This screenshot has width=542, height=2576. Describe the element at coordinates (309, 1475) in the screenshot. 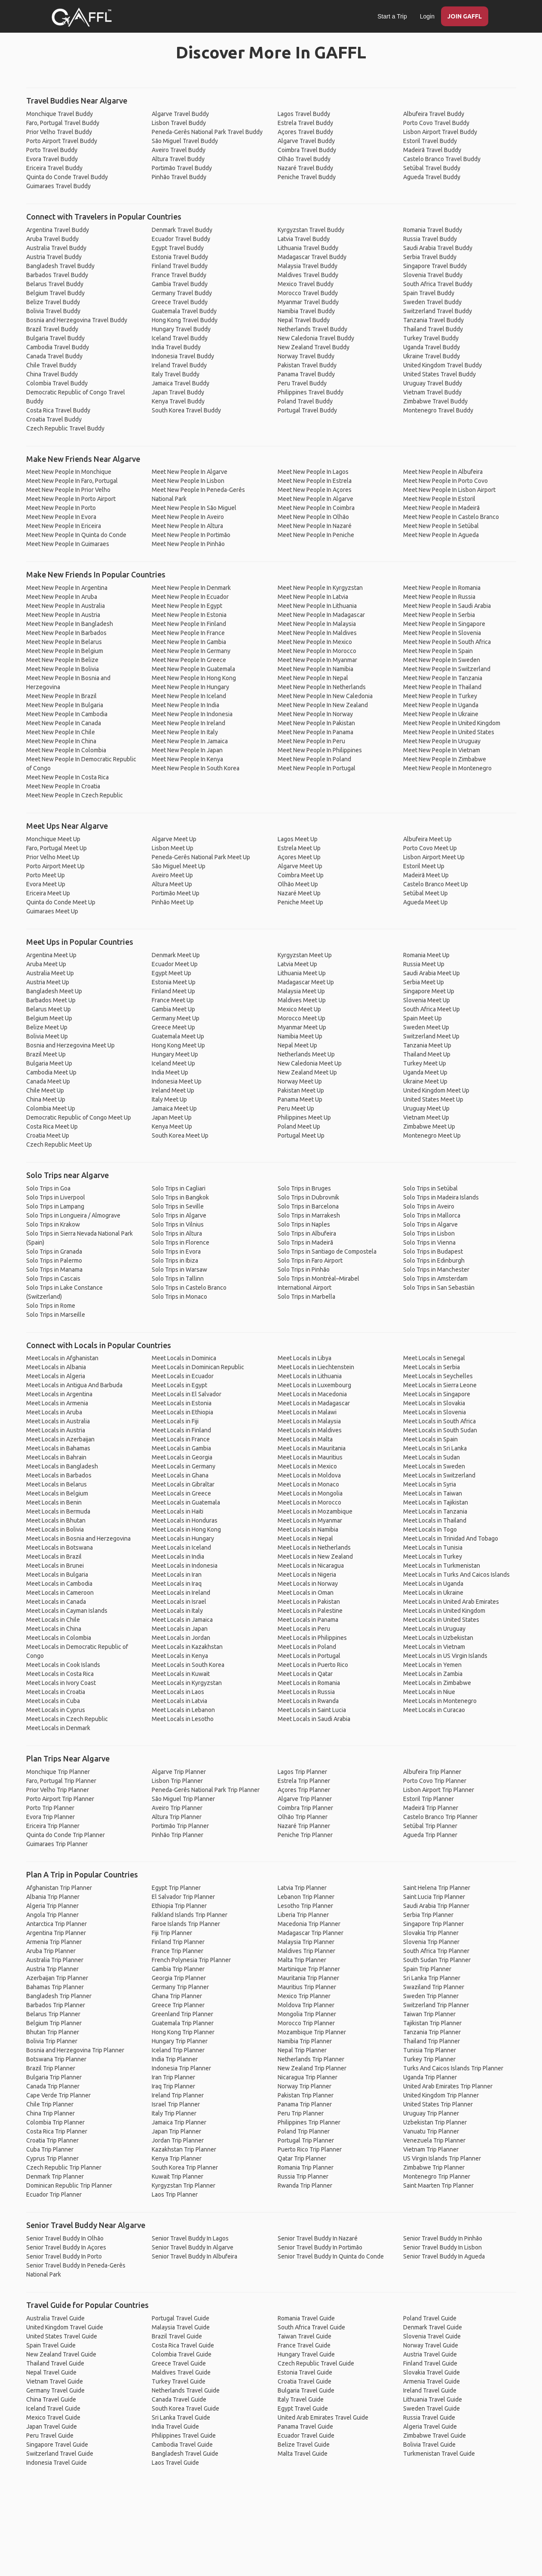

I see `Meet Locals in Moldova` at that location.